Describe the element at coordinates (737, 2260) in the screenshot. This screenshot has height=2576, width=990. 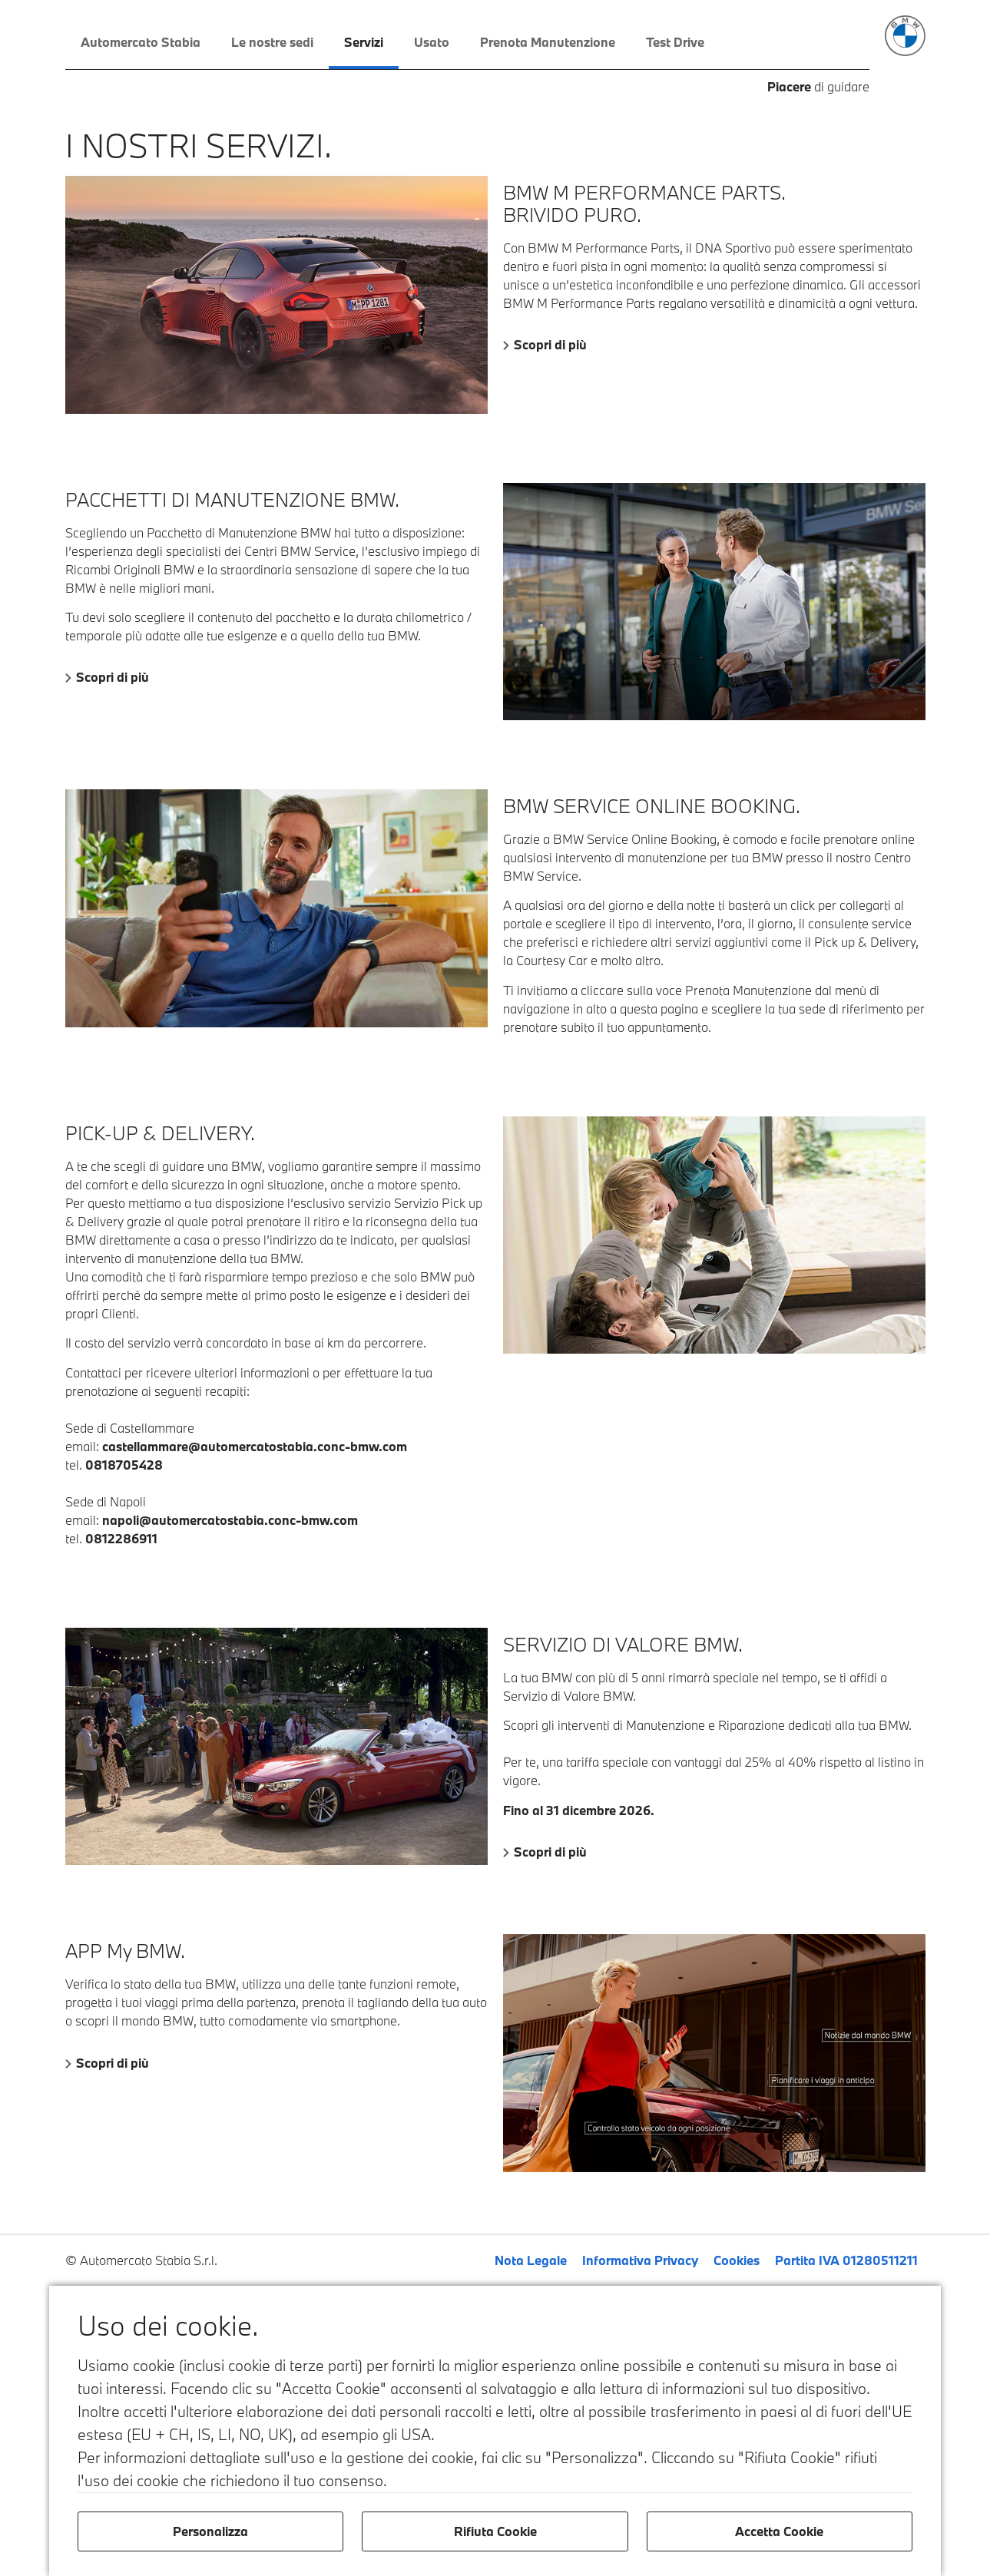
I see `Cookies` at that location.